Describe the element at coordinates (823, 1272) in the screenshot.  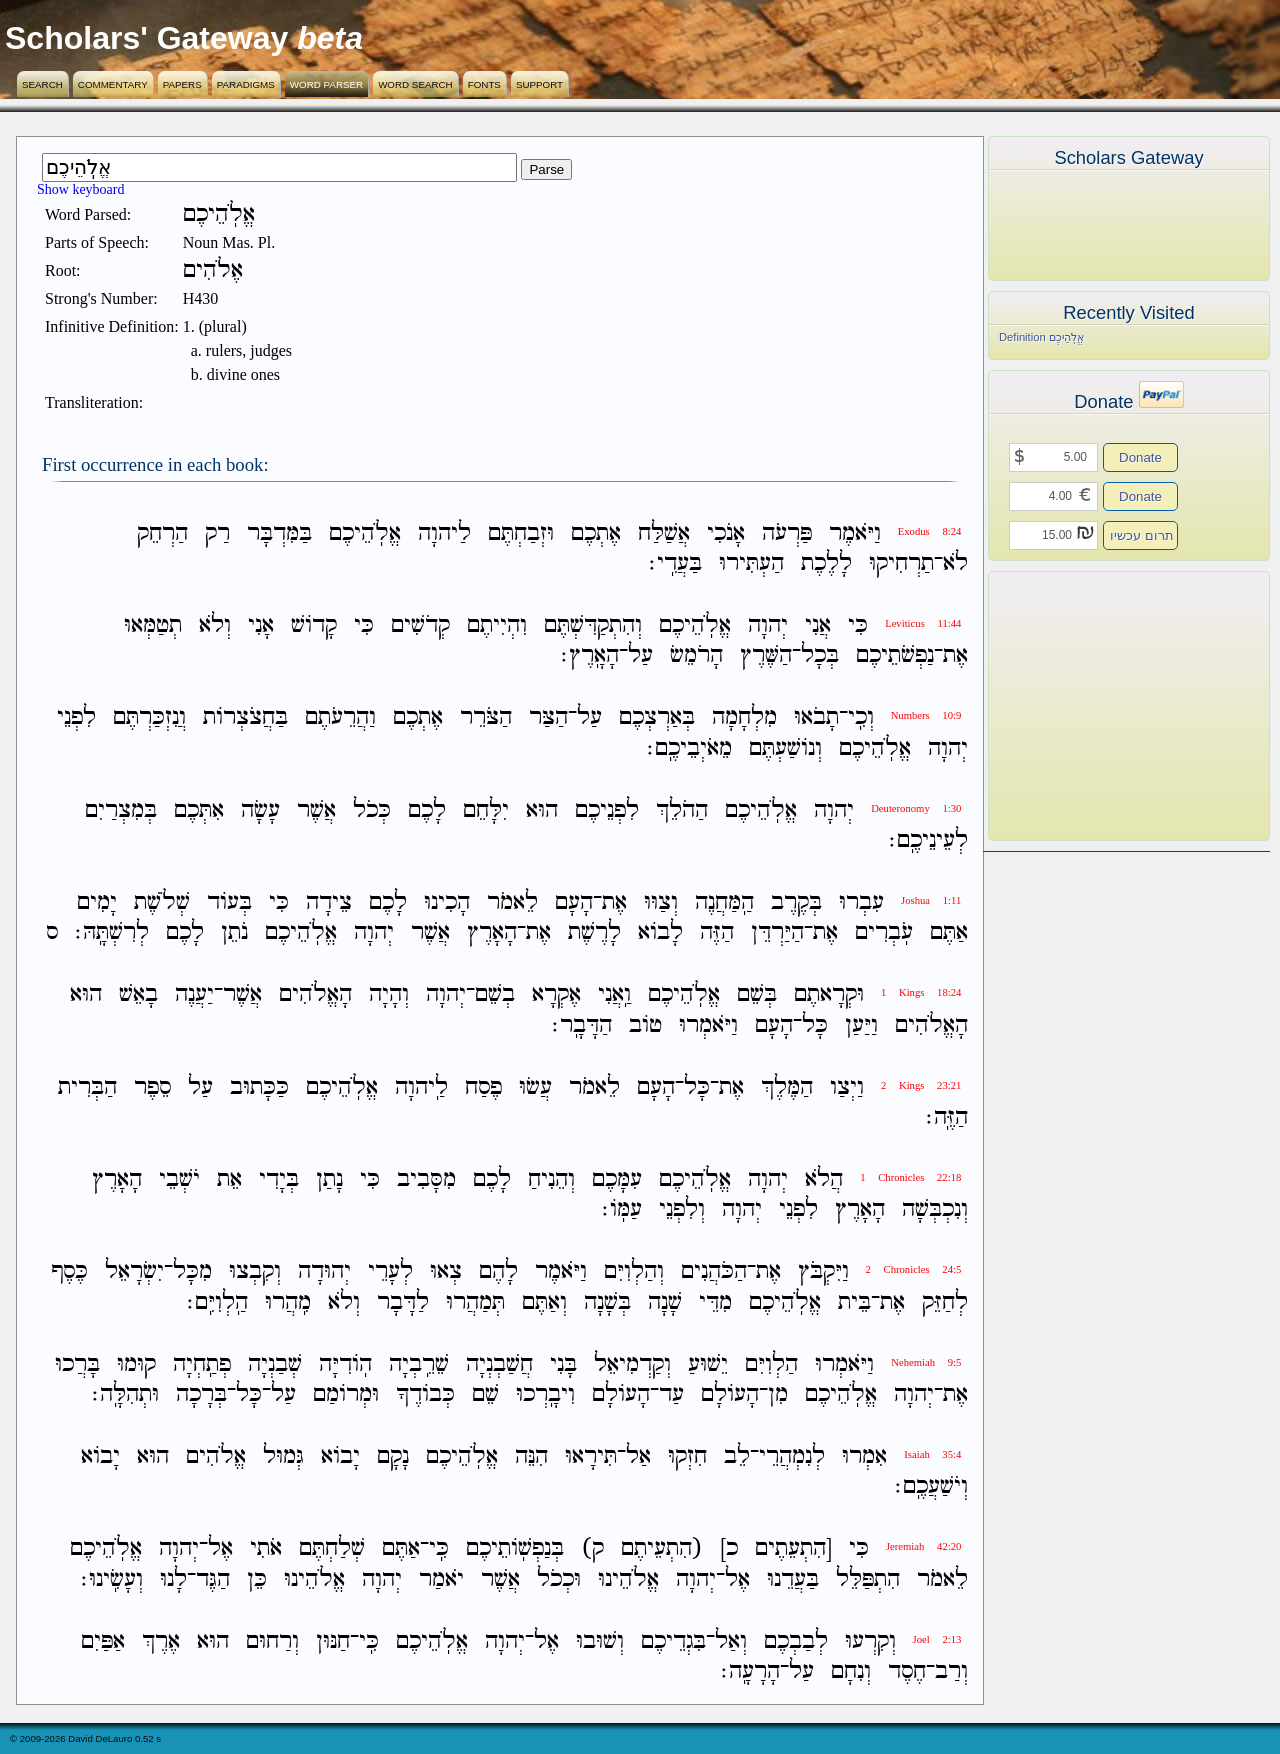
I see `וַיִּקְבֹּץ` at that location.